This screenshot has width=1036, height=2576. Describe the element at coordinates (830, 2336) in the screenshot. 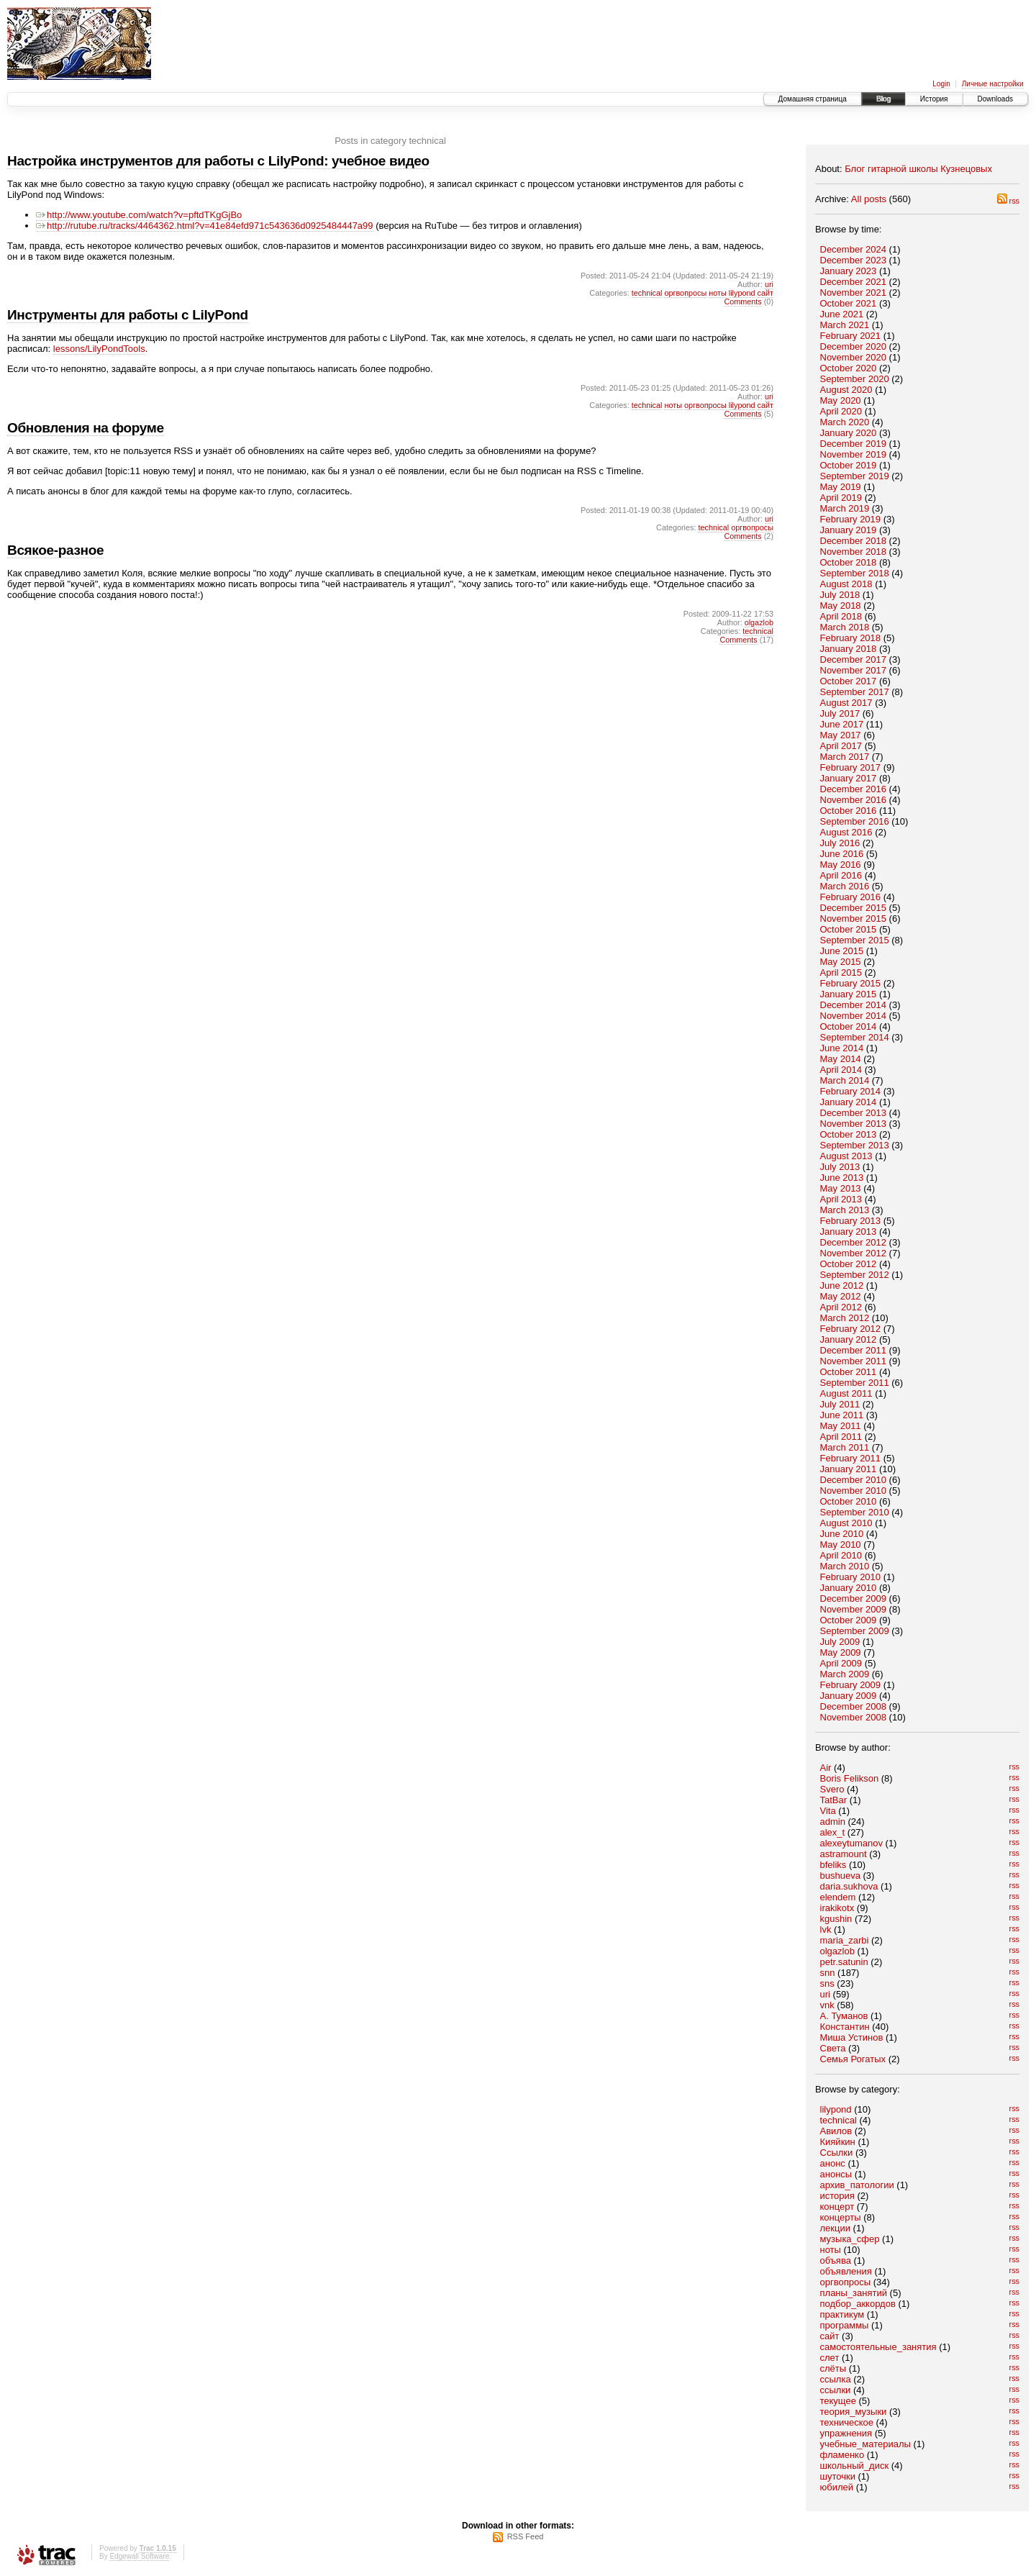

I see `сайт` at that location.